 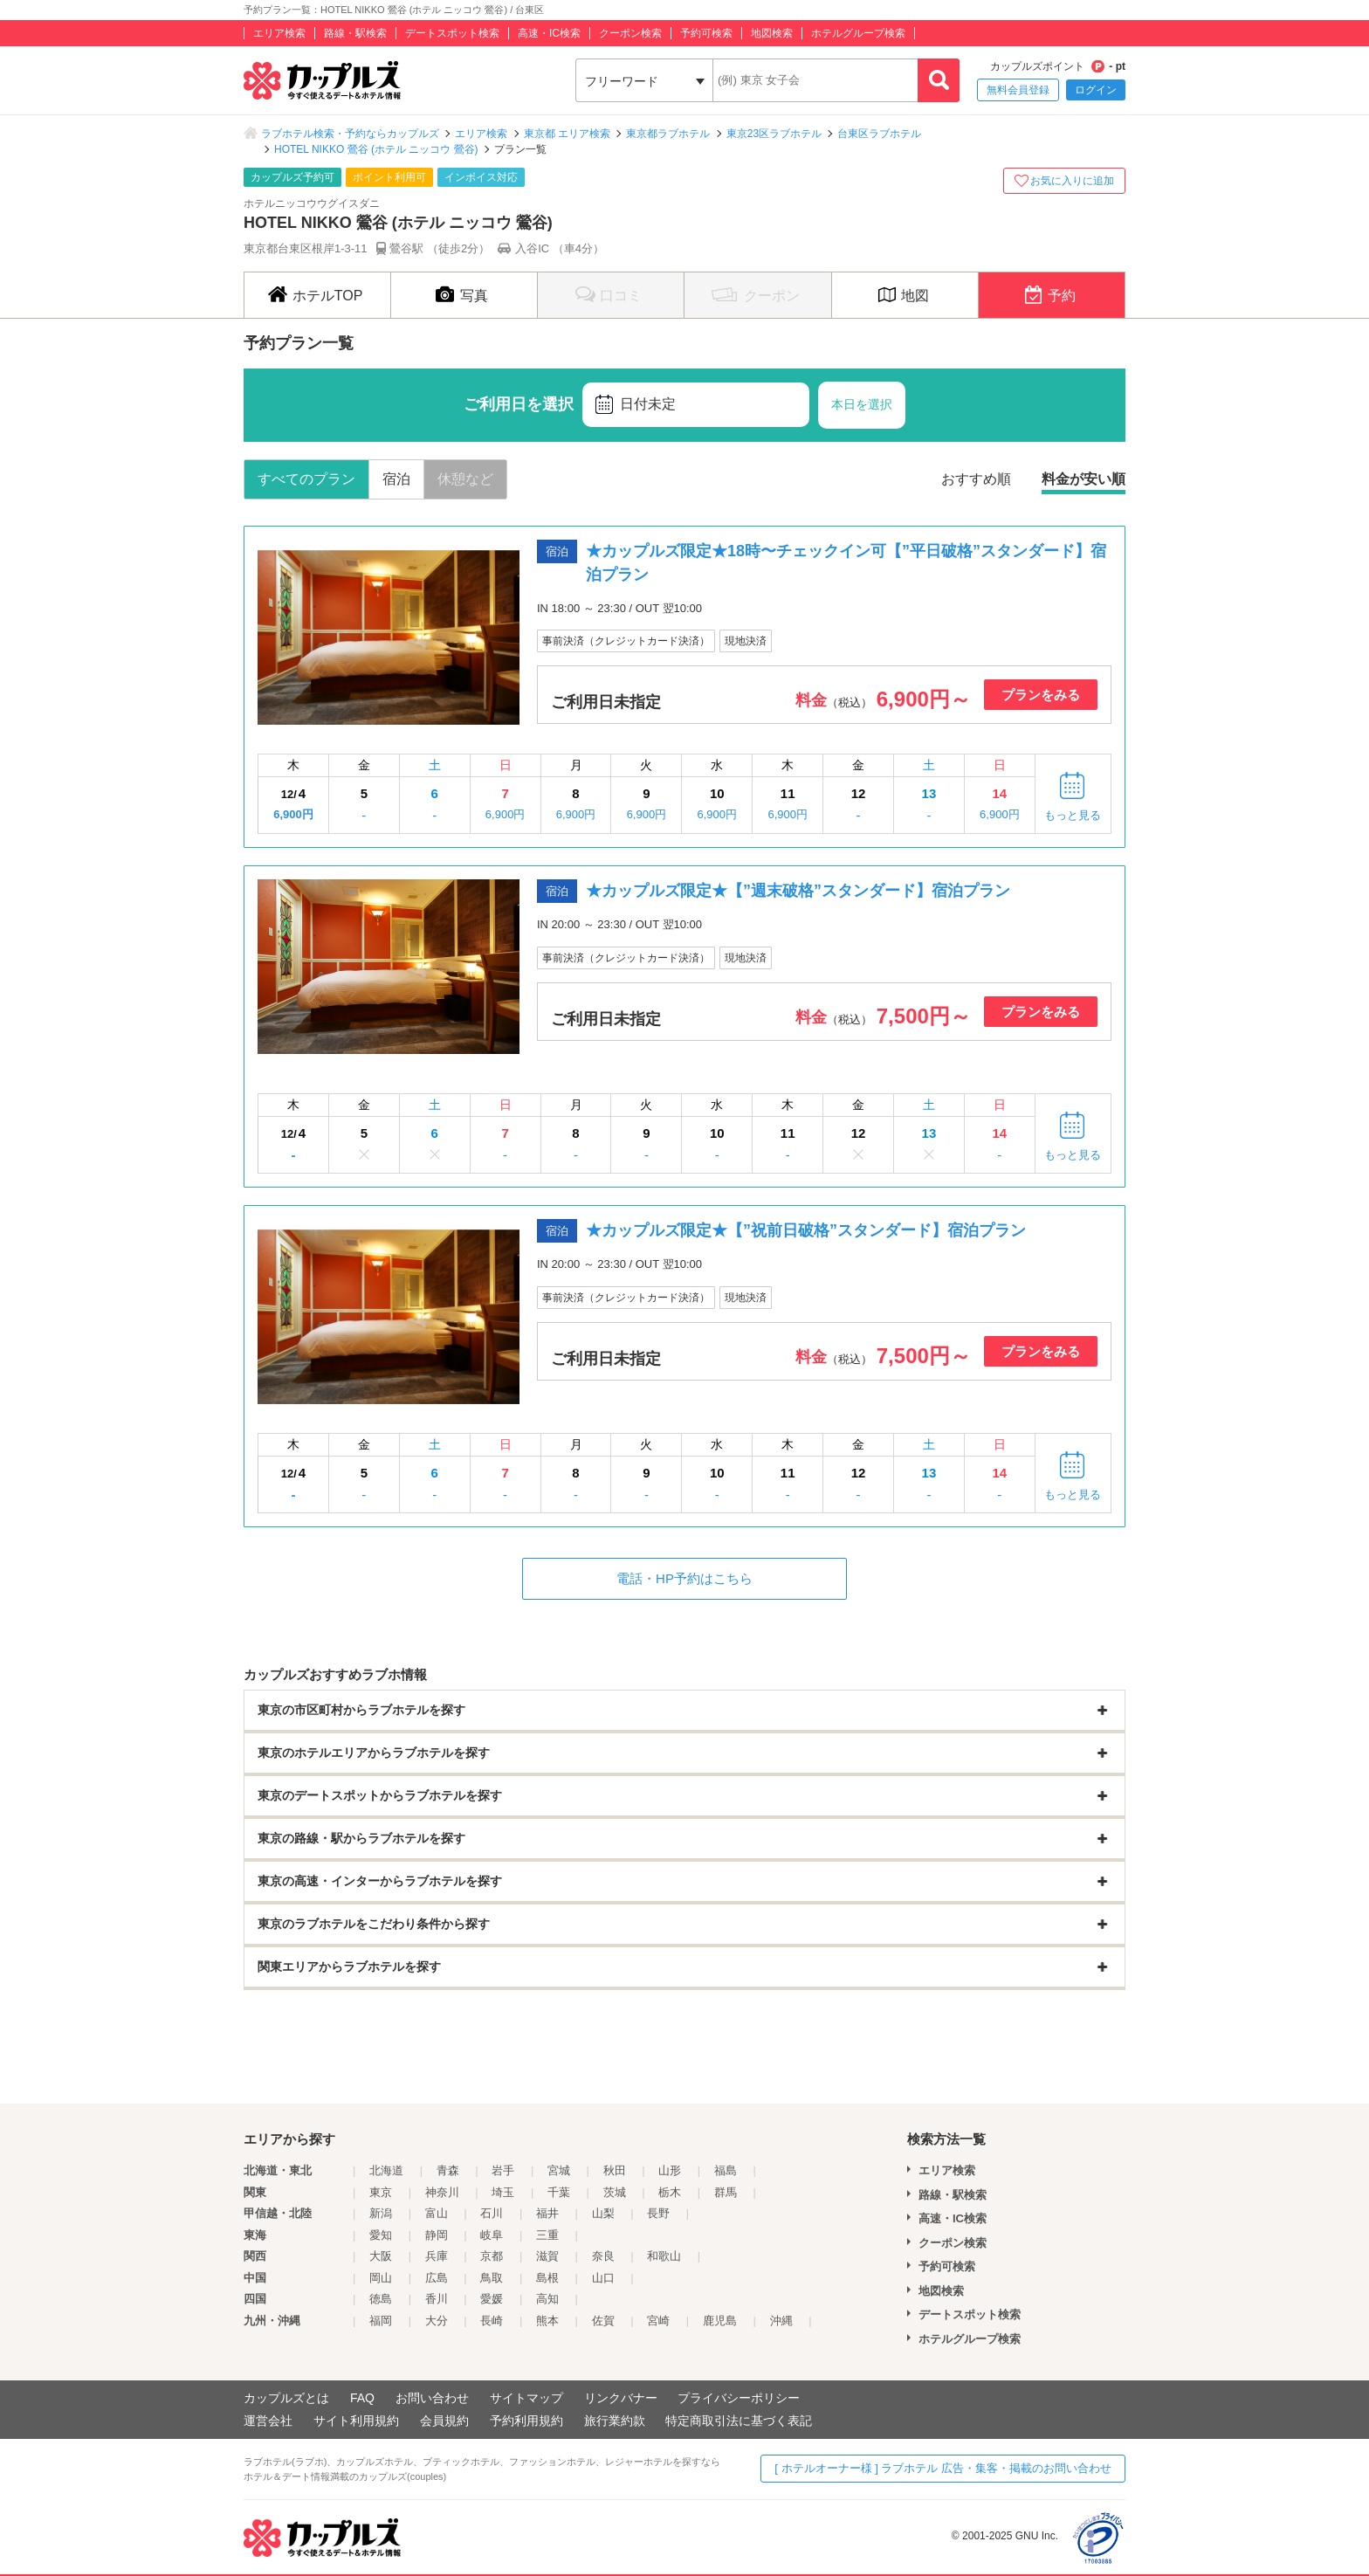 What do you see at coordinates (436, 2256) in the screenshot?
I see `兵庫` at bounding box center [436, 2256].